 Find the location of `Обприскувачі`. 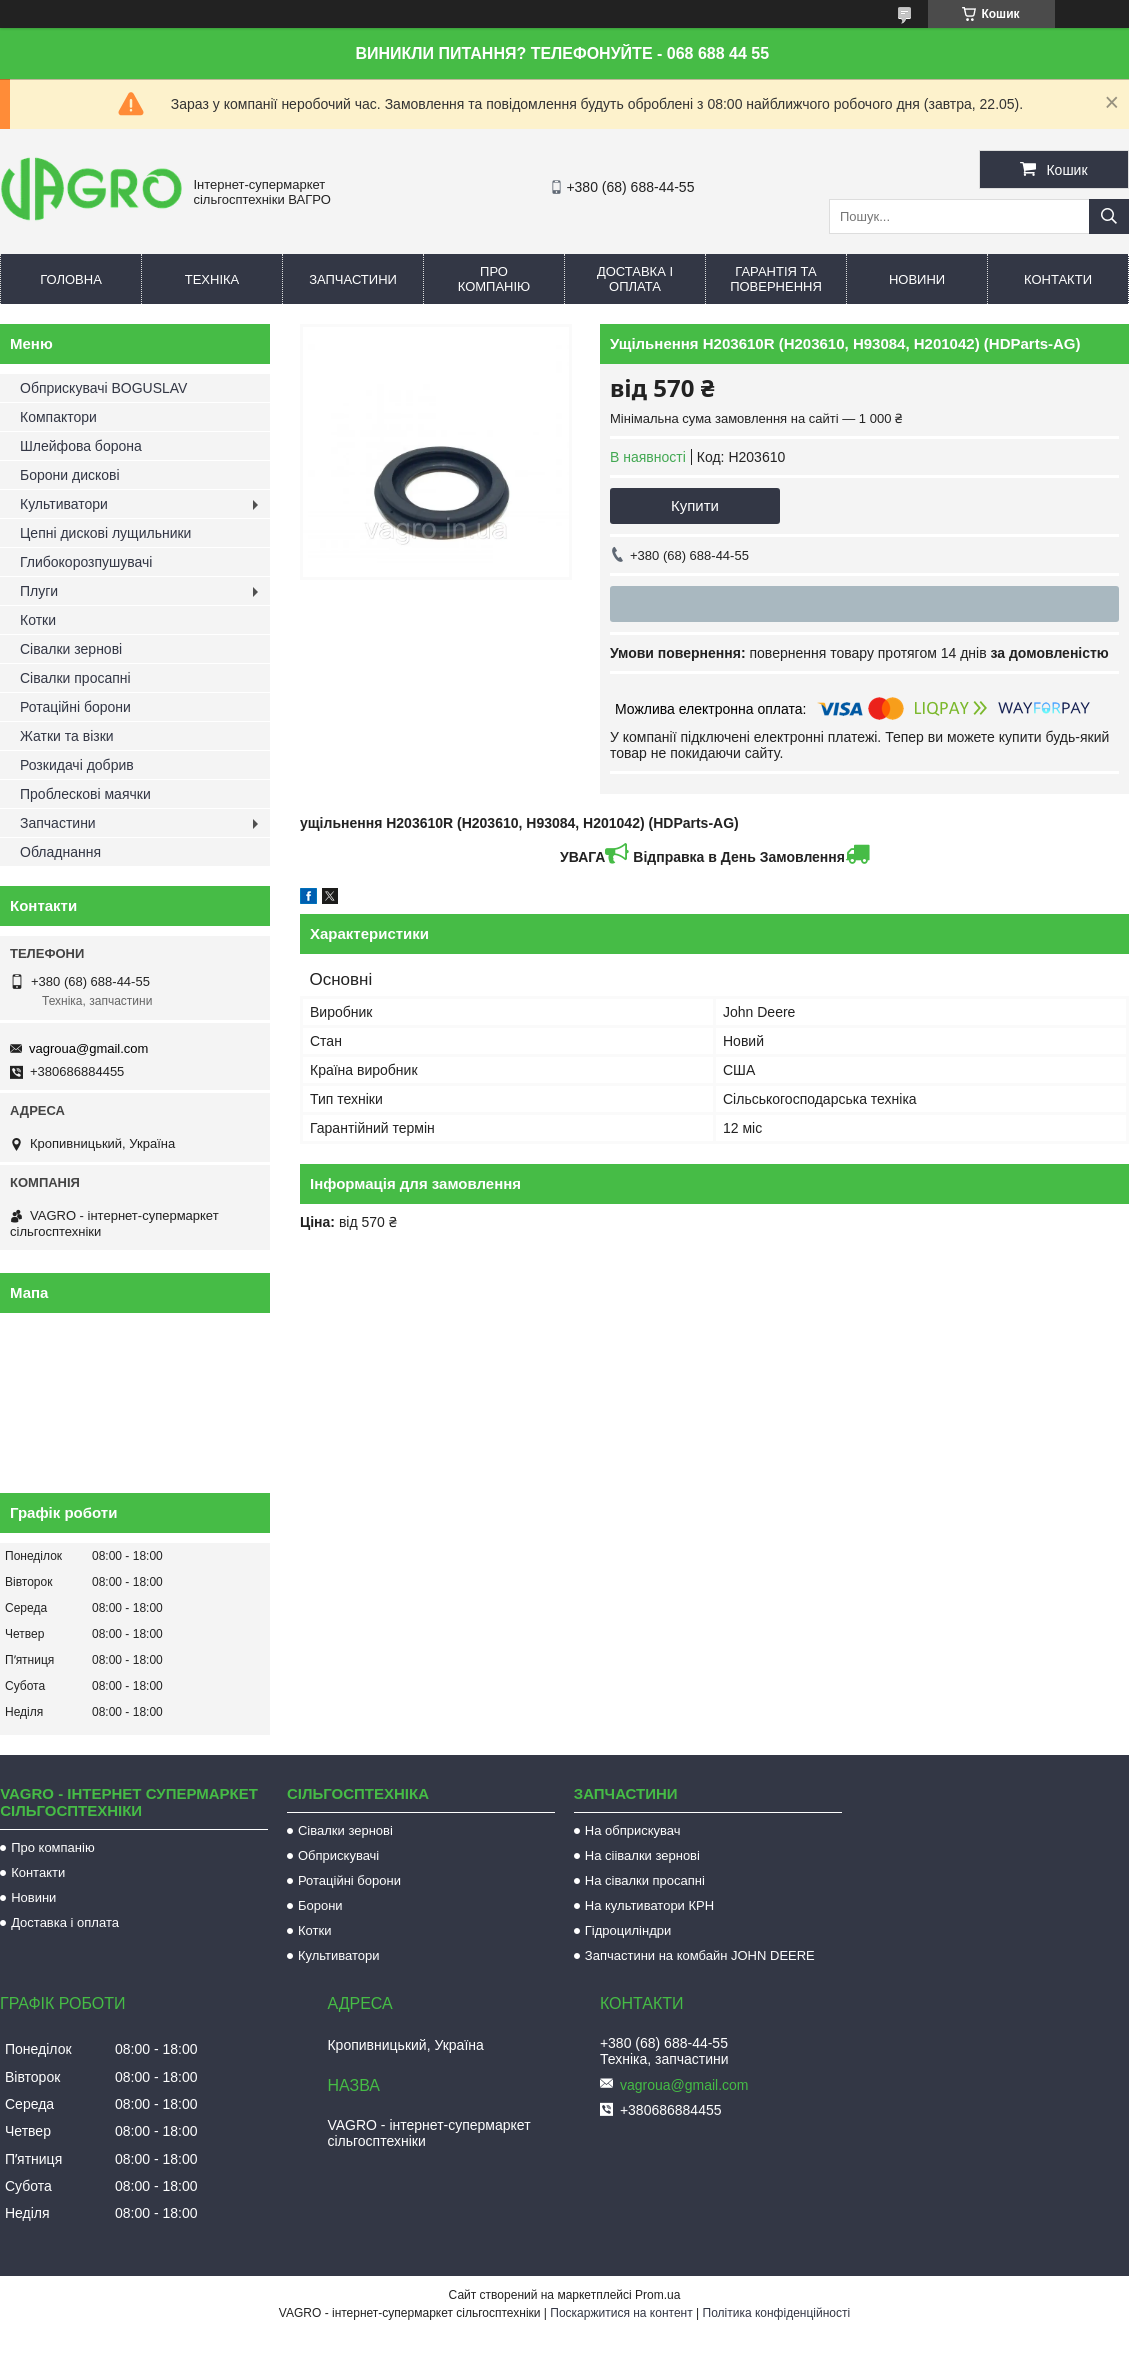

Обприскувачі is located at coordinates (338, 1855).